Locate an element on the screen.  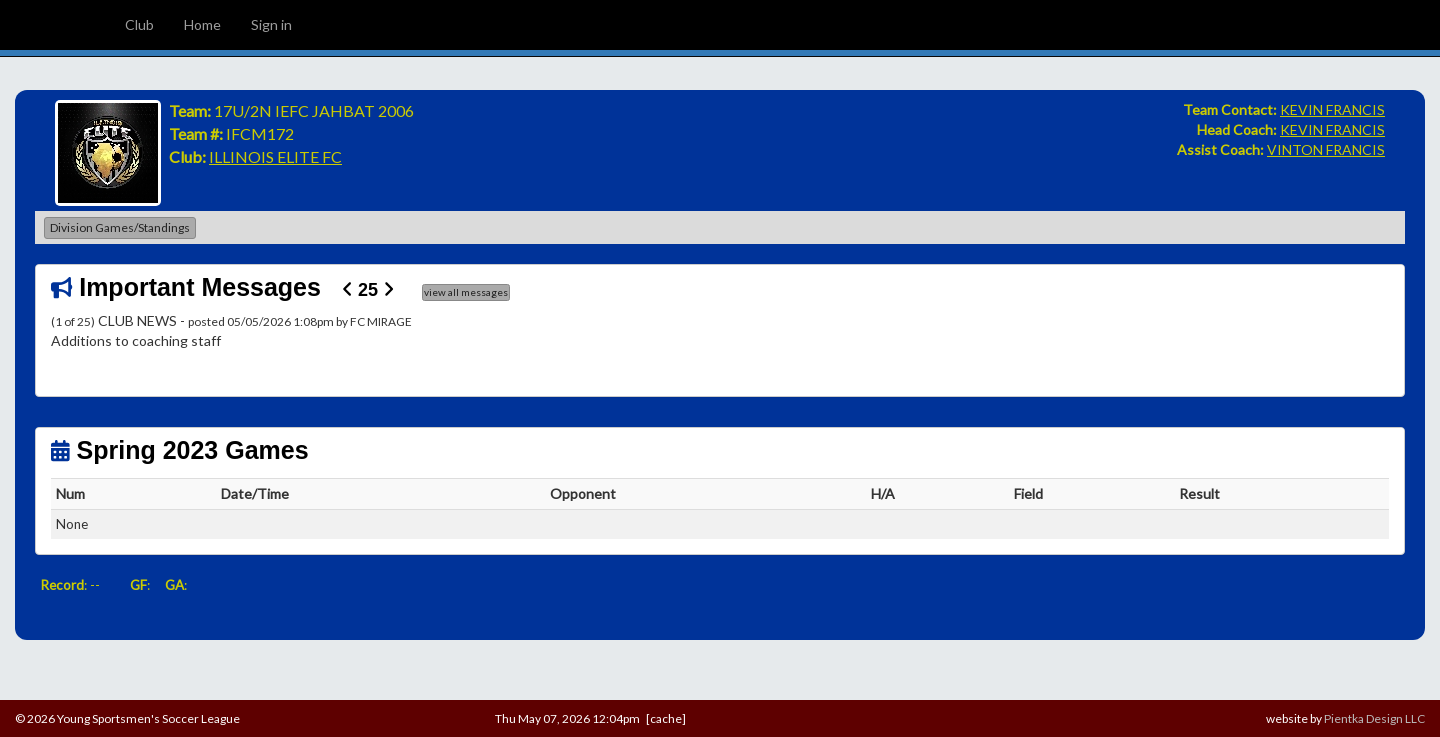
ILLINOIS ELITE FC is located at coordinates (275, 156).